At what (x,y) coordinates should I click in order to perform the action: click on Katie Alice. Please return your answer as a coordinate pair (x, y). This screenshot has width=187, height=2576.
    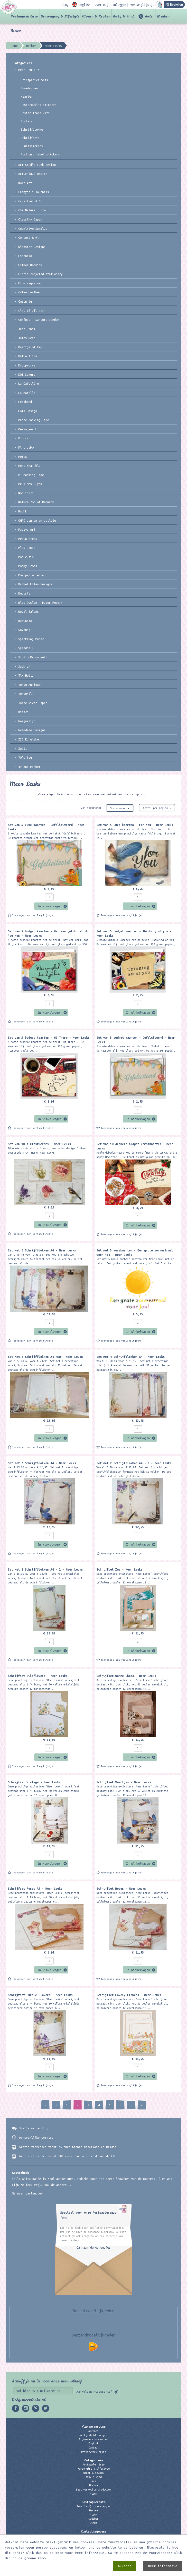
    Looking at the image, I should click on (27, 356).